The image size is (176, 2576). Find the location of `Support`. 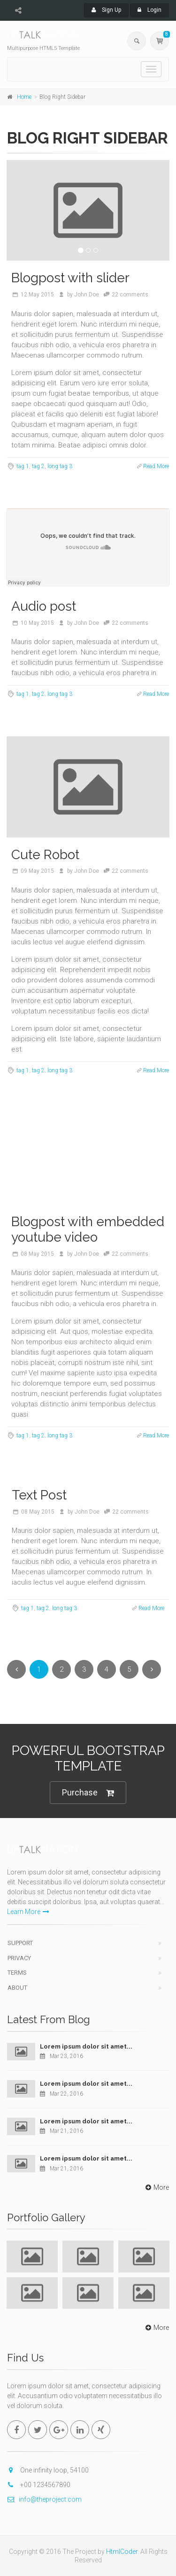

Support is located at coordinates (20, 1942).